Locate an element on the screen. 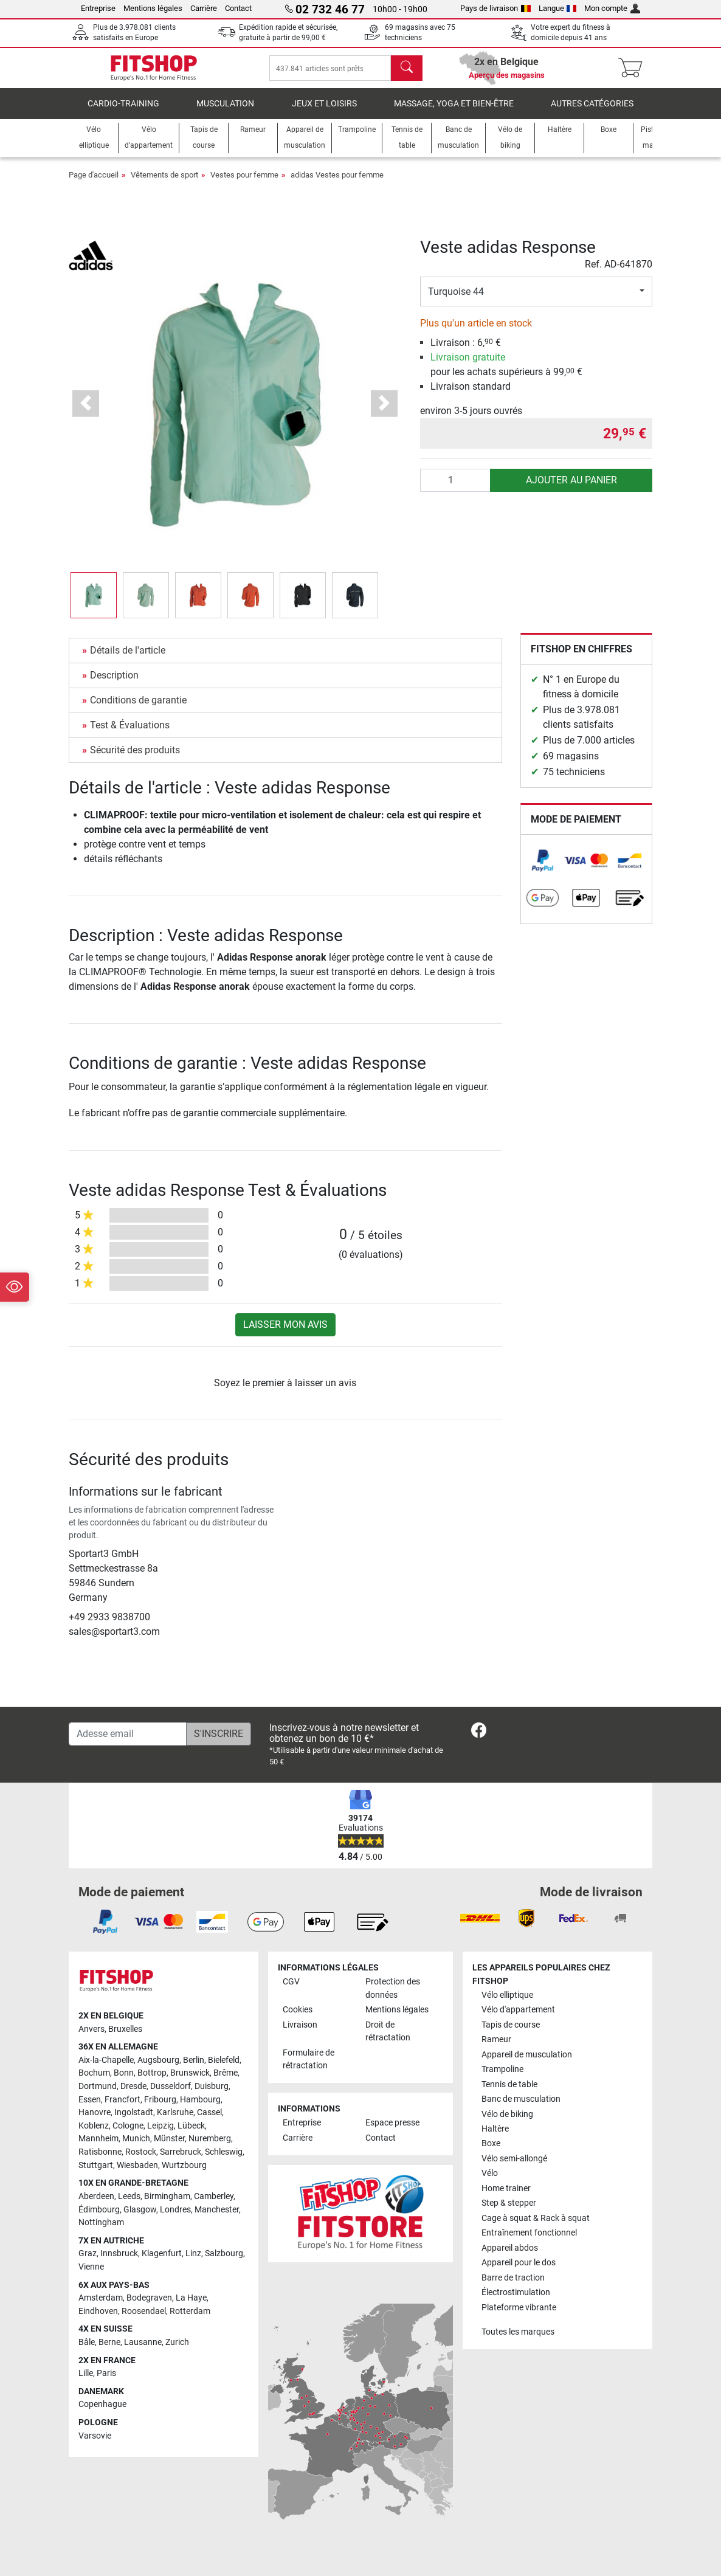 This screenshot has width=721, height=2576. Stuttgart [link] is located at coordinates (95, 2165).